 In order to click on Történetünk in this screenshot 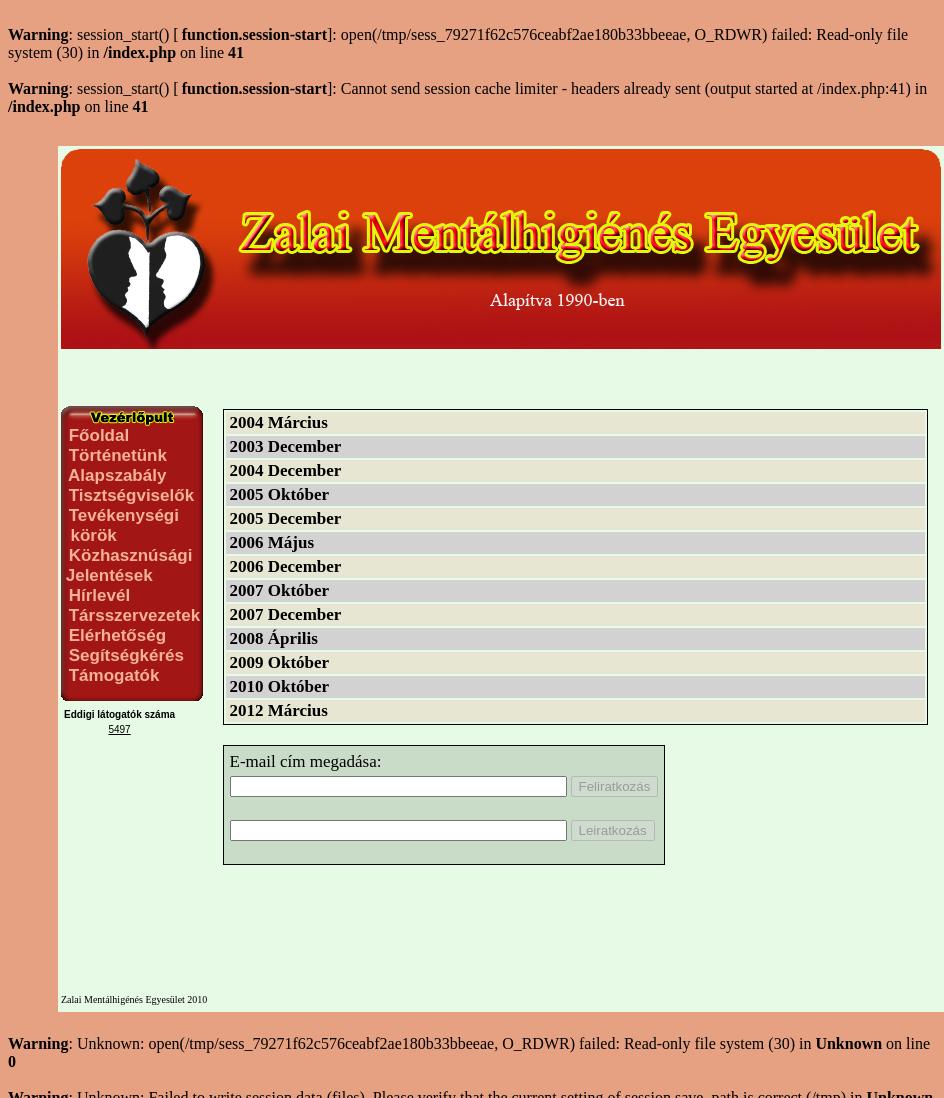, I will do `click(115, 455)`.